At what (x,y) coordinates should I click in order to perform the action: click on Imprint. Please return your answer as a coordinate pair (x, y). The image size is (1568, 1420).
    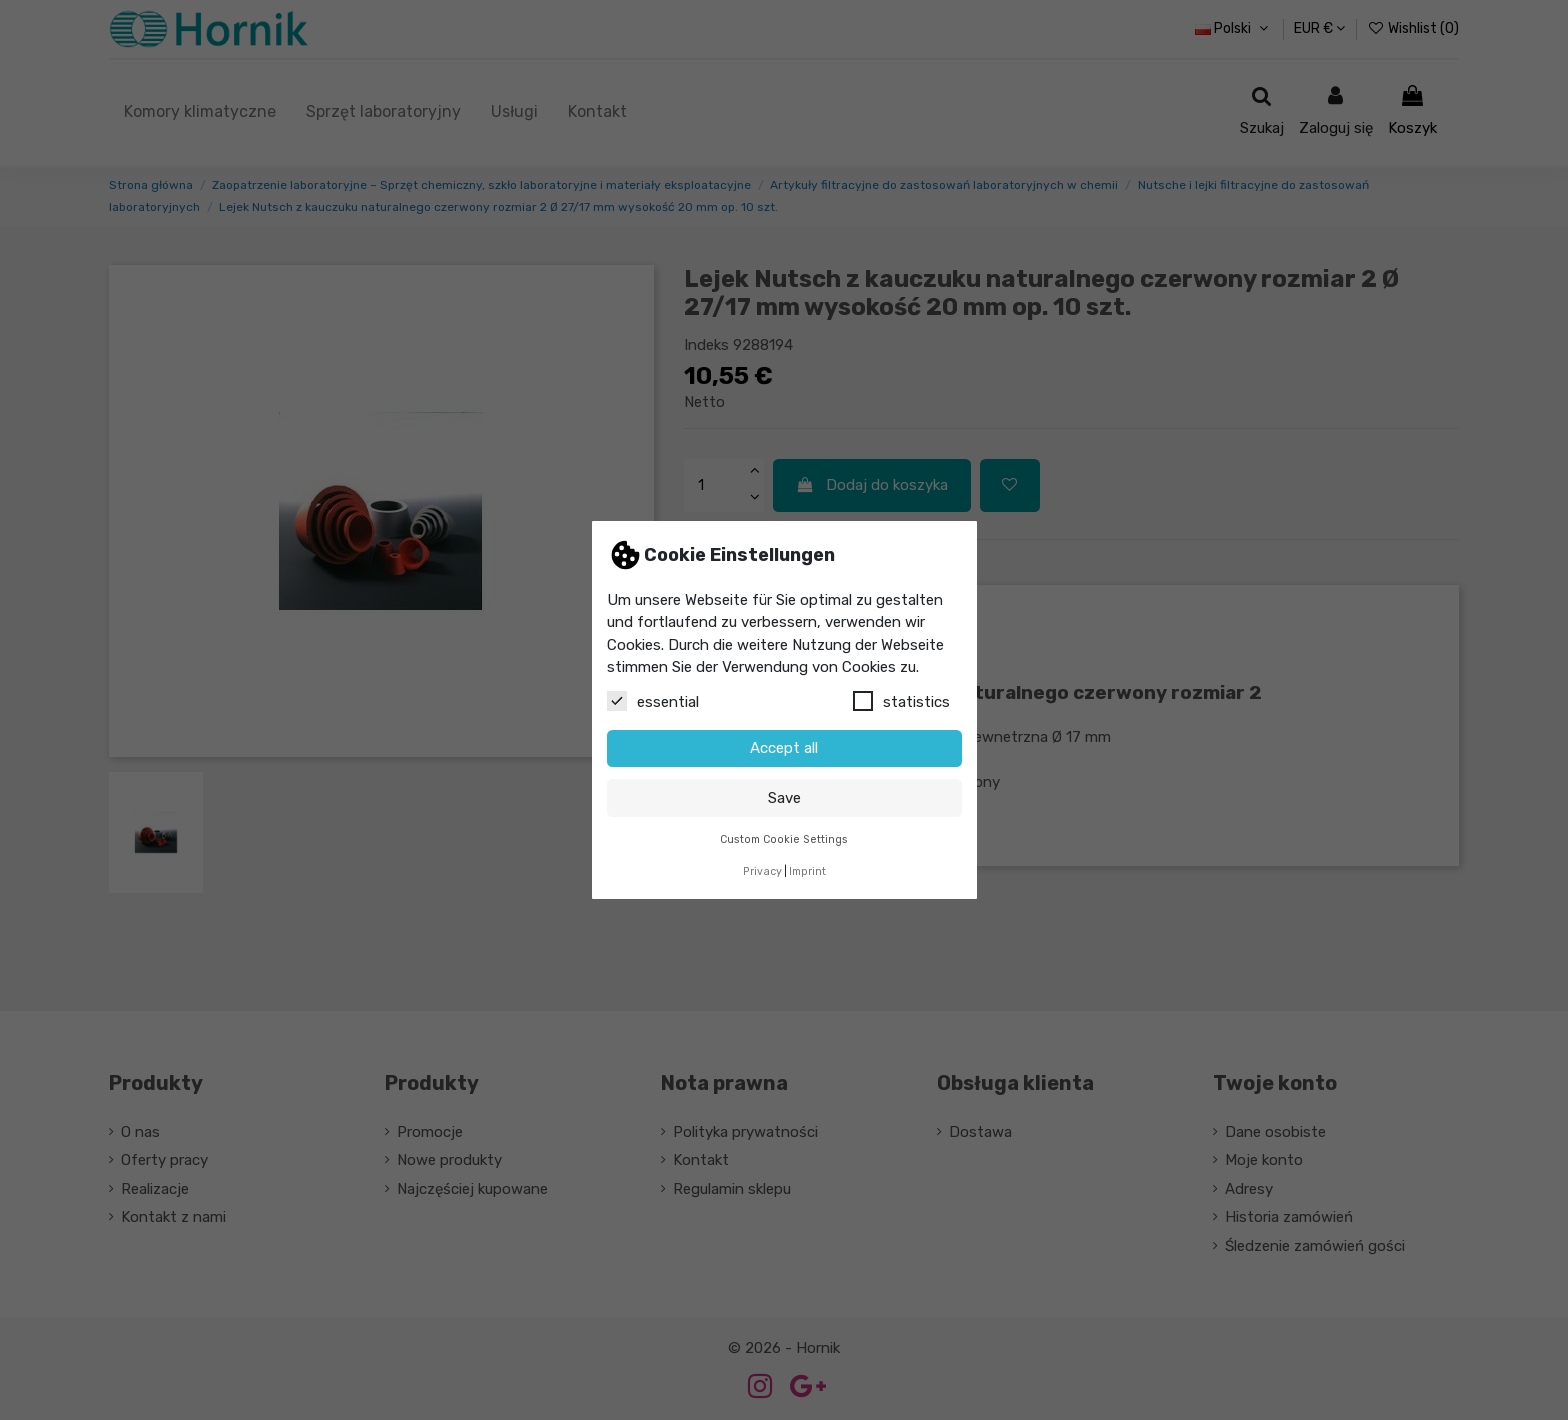
    Looking at the image, I should click on (807, 871).